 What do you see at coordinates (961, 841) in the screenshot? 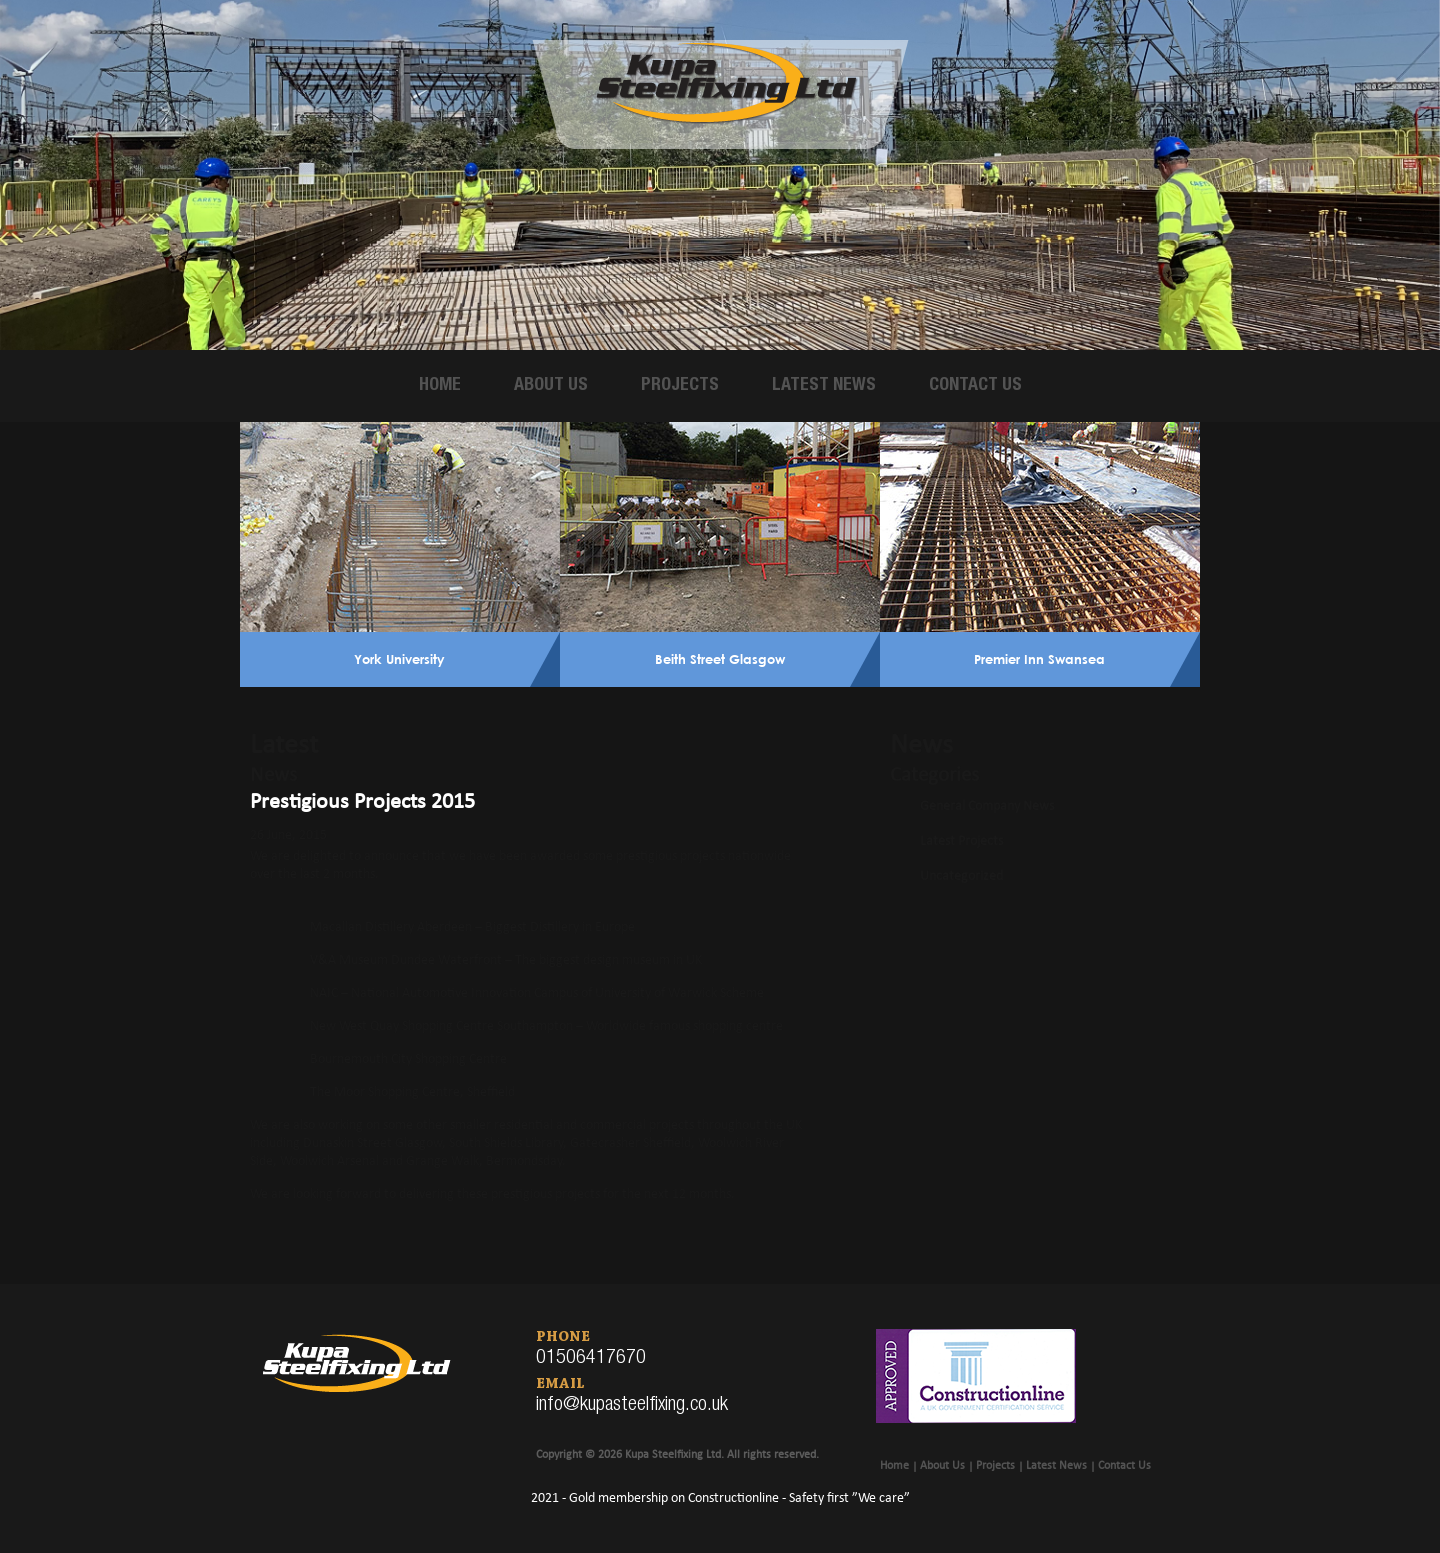
I see `Latest Projects` at bounding box center [961, 841].